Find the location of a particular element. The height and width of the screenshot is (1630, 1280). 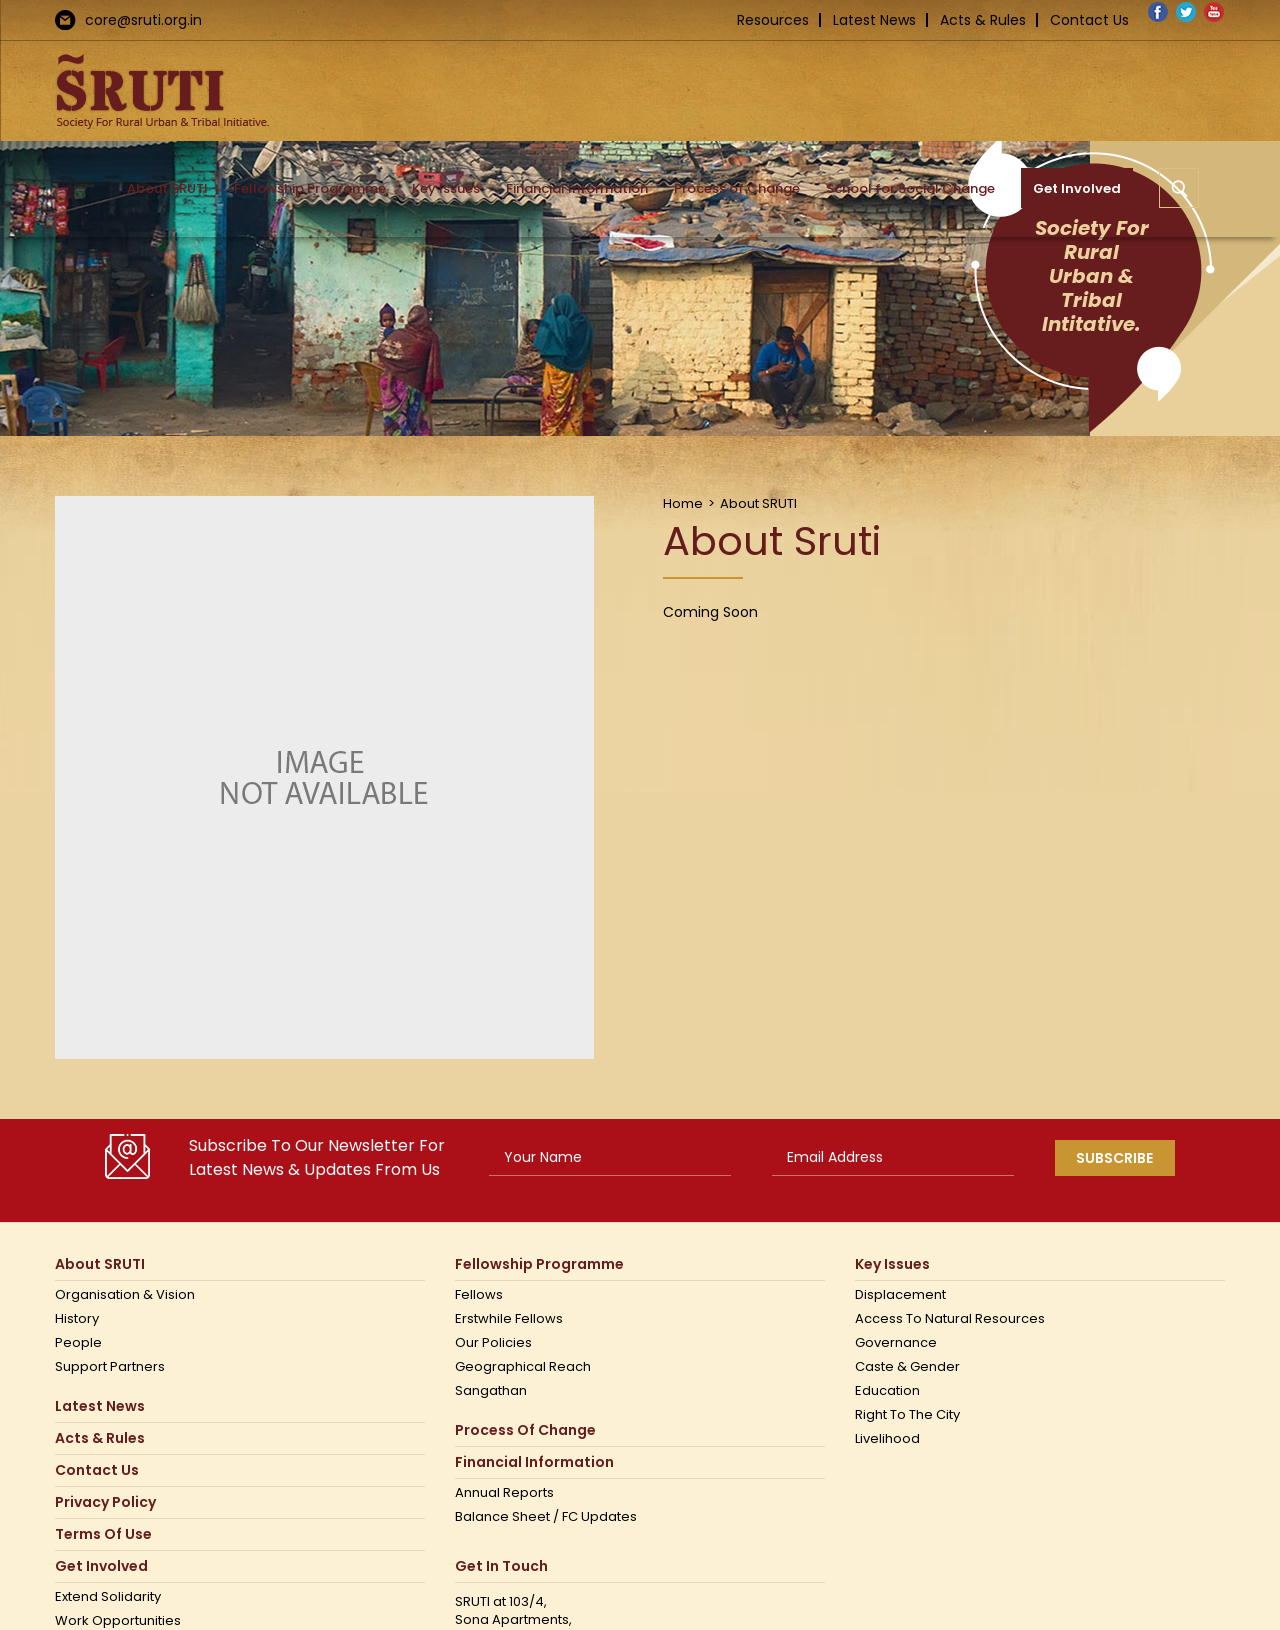

Annual Reports is located at coordinates (504, 1493).